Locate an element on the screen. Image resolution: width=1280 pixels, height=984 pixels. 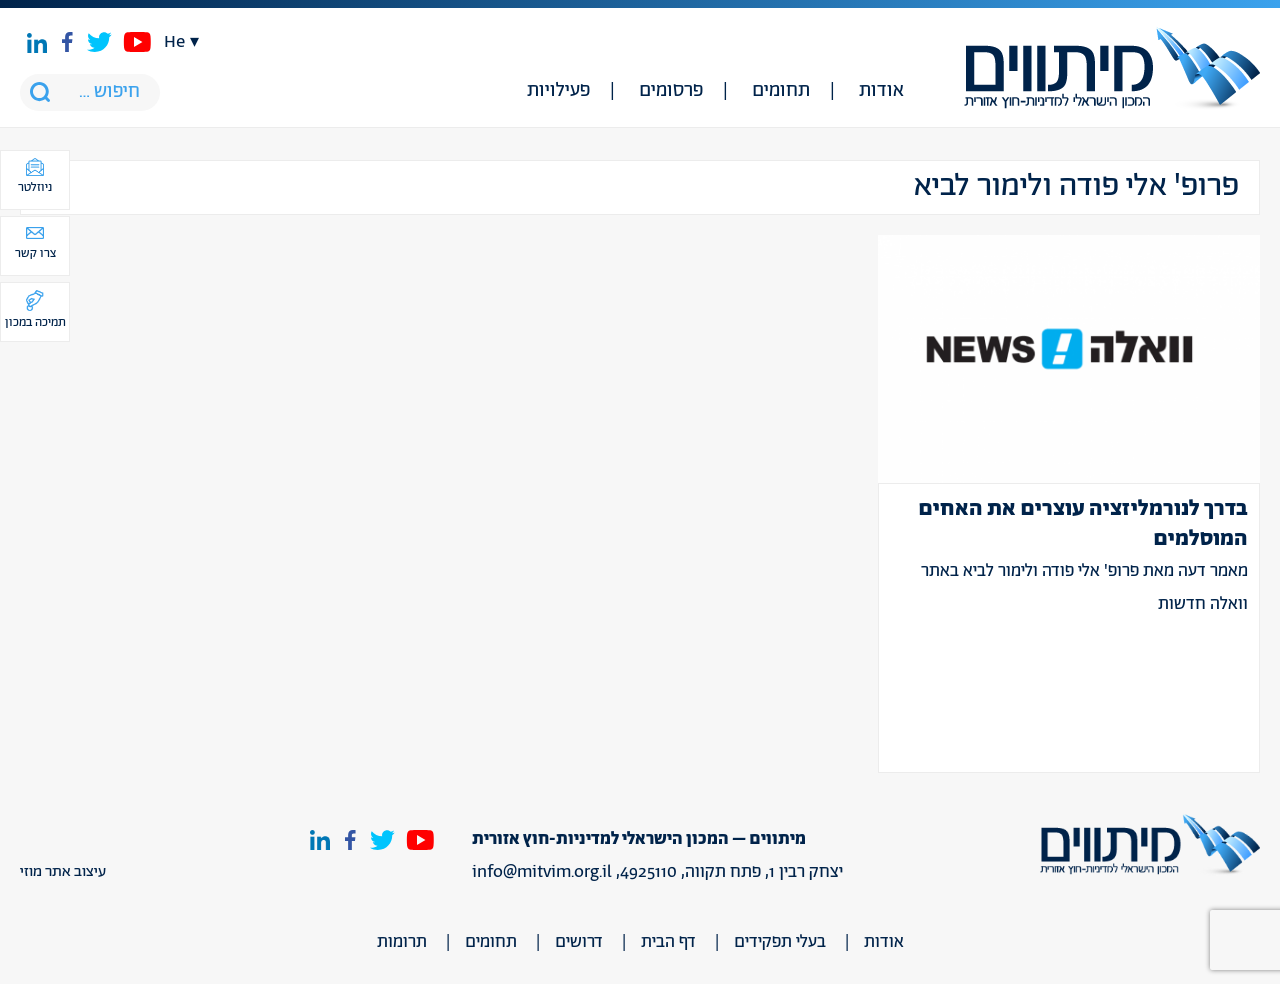
info@mitvim.org.il is located at coordinates (542, 872).